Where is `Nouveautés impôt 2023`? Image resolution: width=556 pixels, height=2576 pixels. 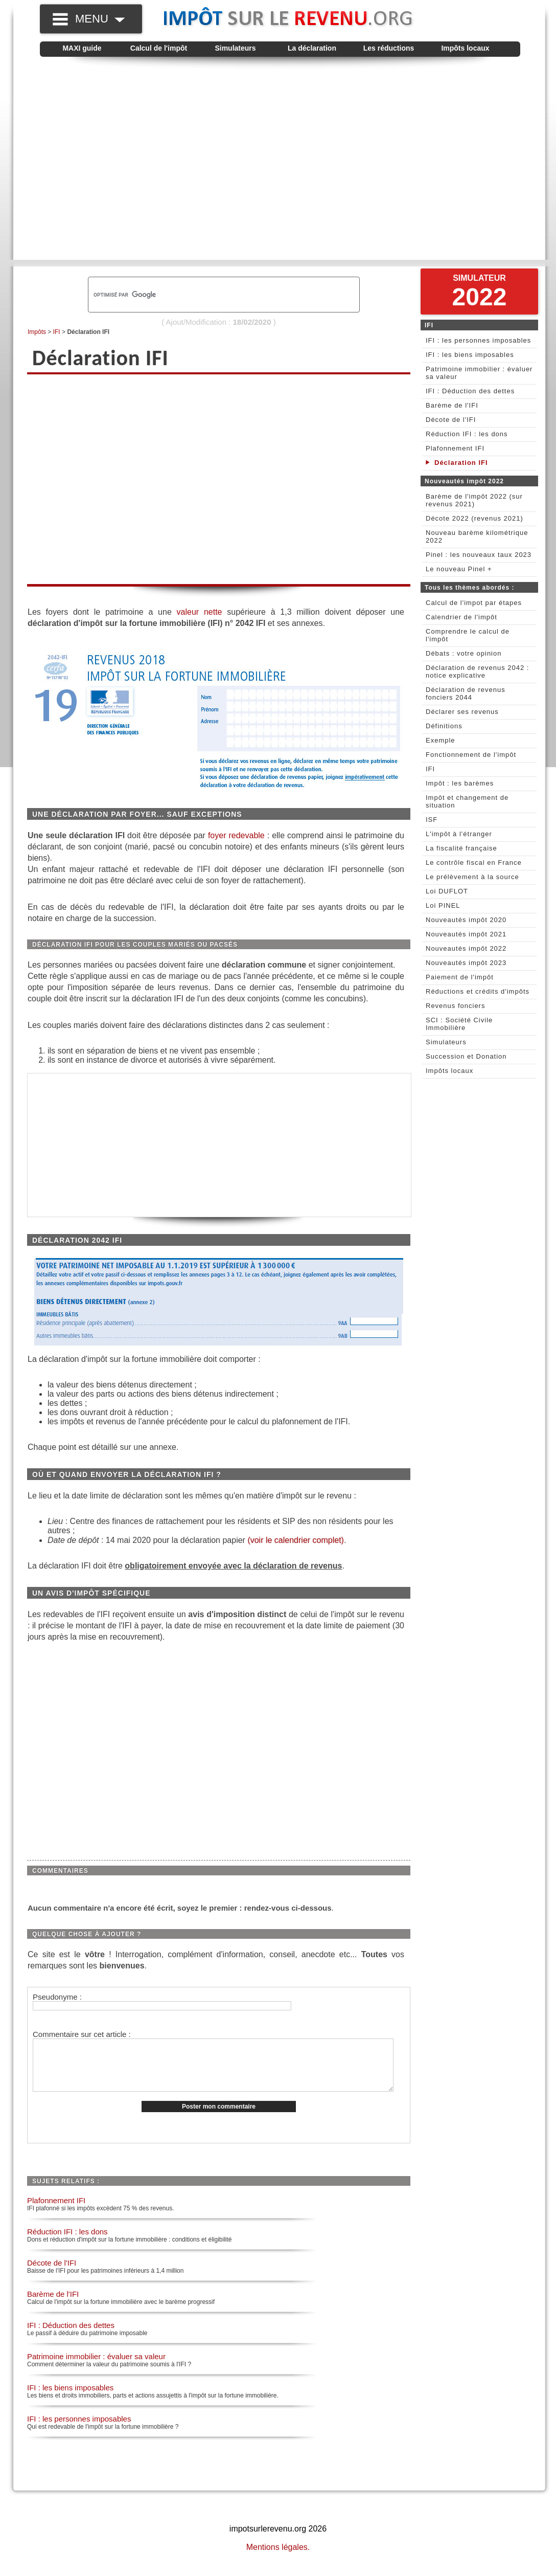
Nouveautés impôt 2023 is located at coordinates (466, 963).